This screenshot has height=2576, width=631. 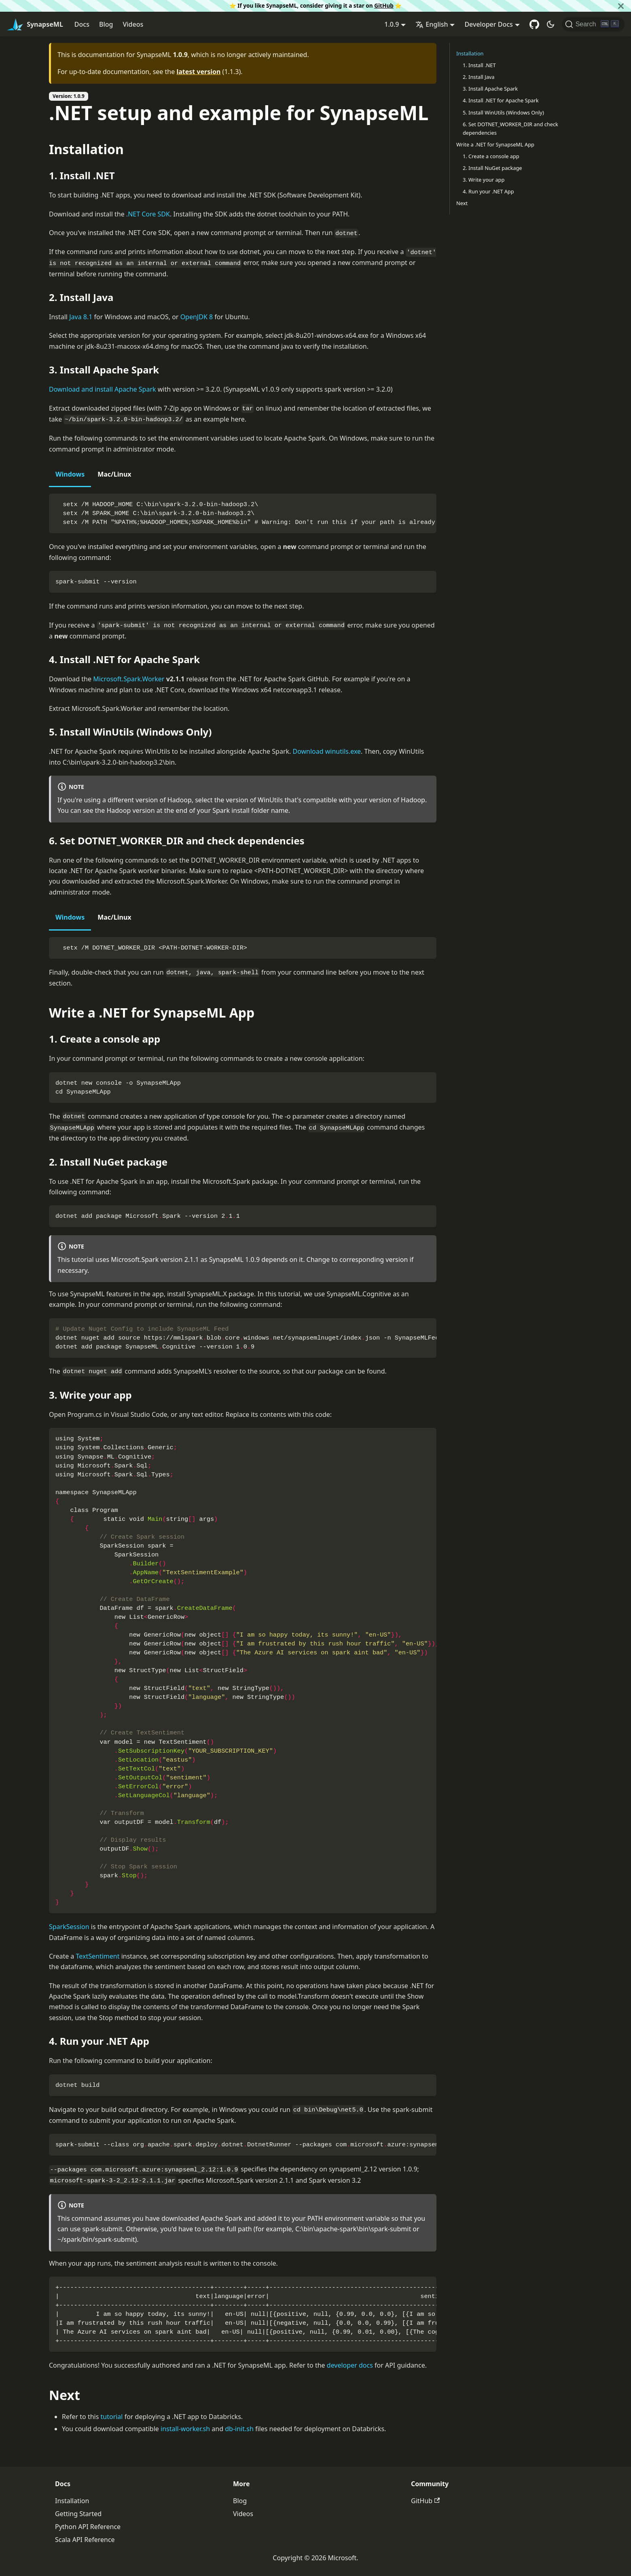 I want to click on db-init.sh, so click(x=239, y=2428).